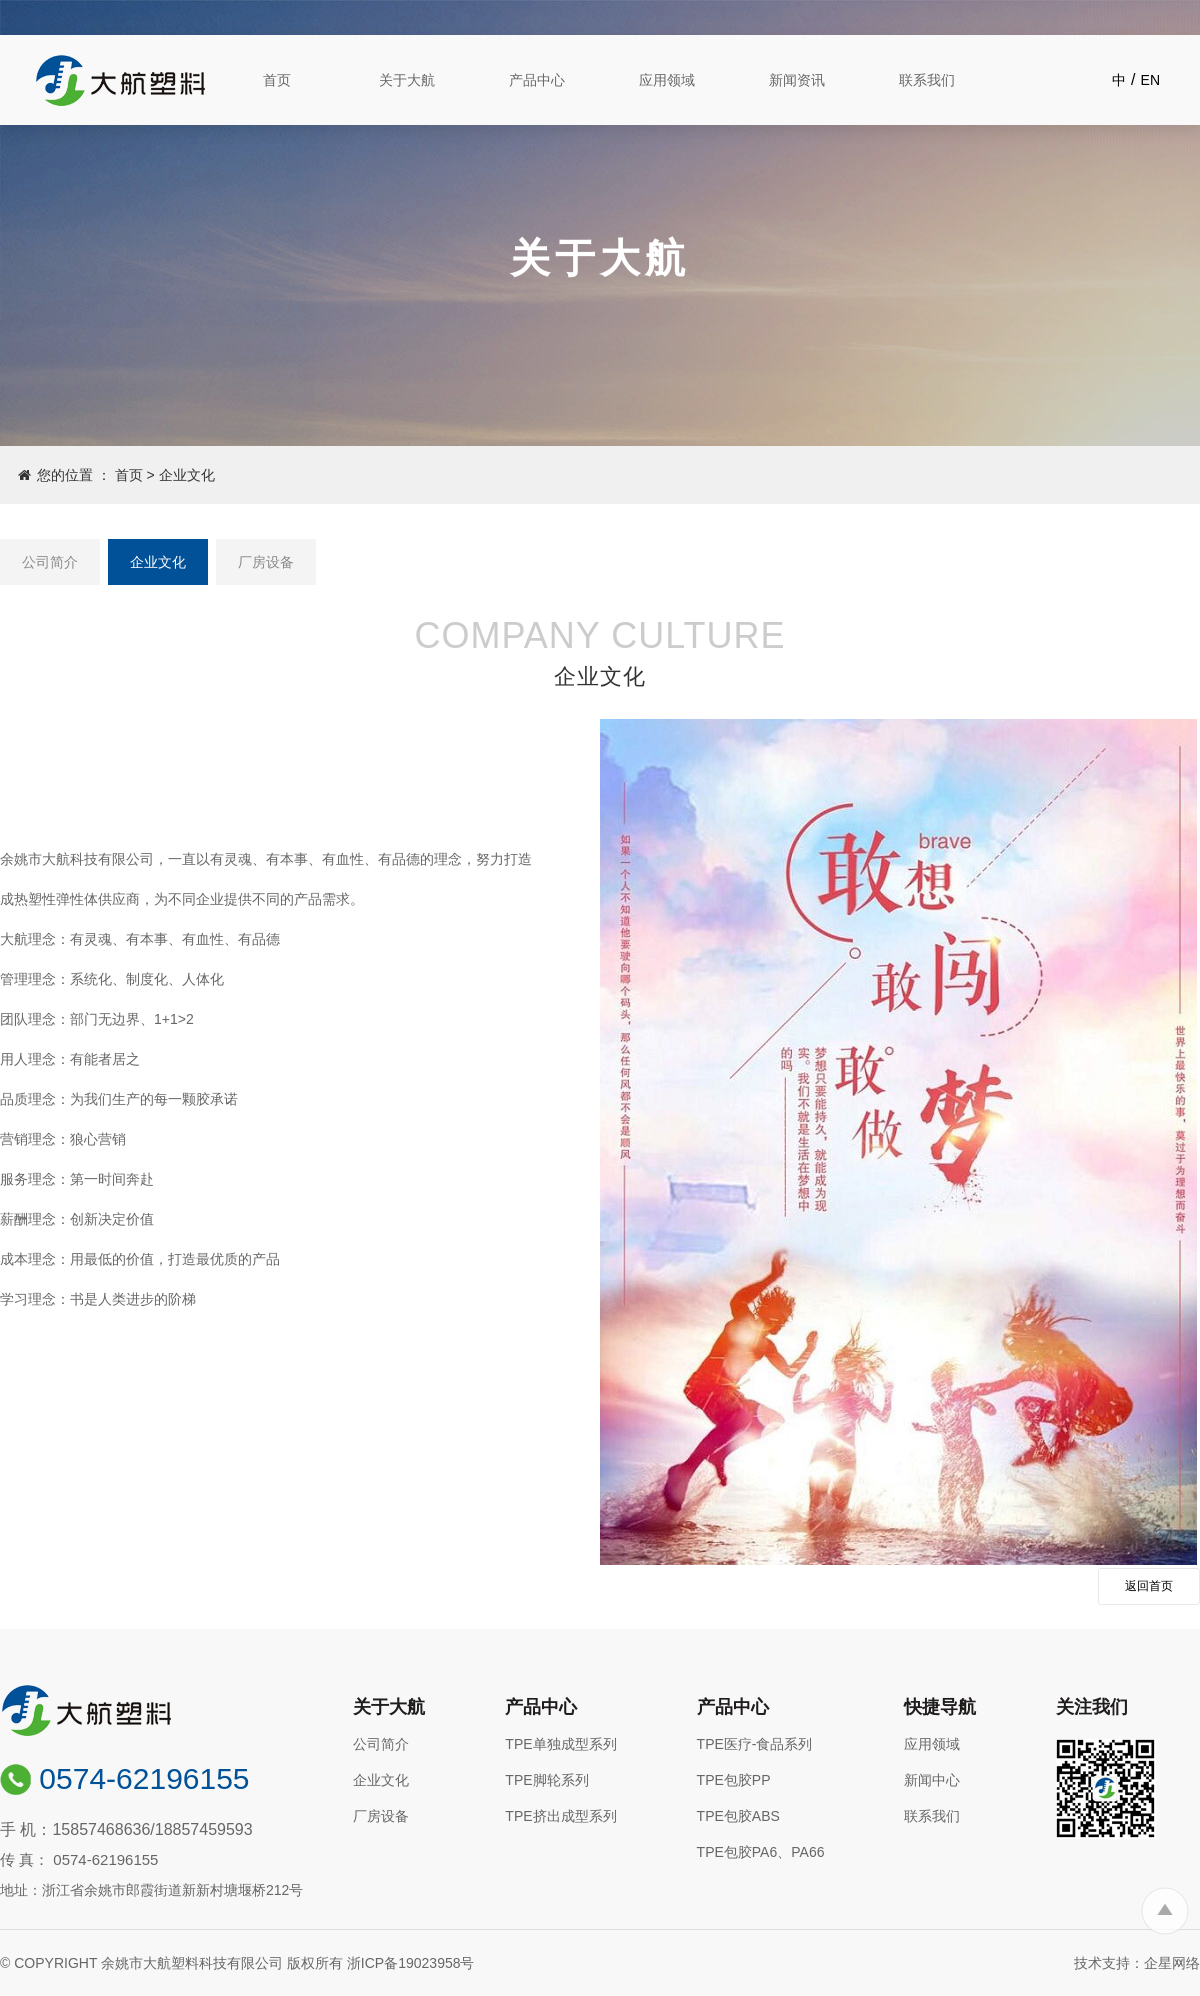  What do you see at coordinates (546, 1780) in the screenshot?
I see `TPE脚轮系列` at bounding box center [546, 1780].